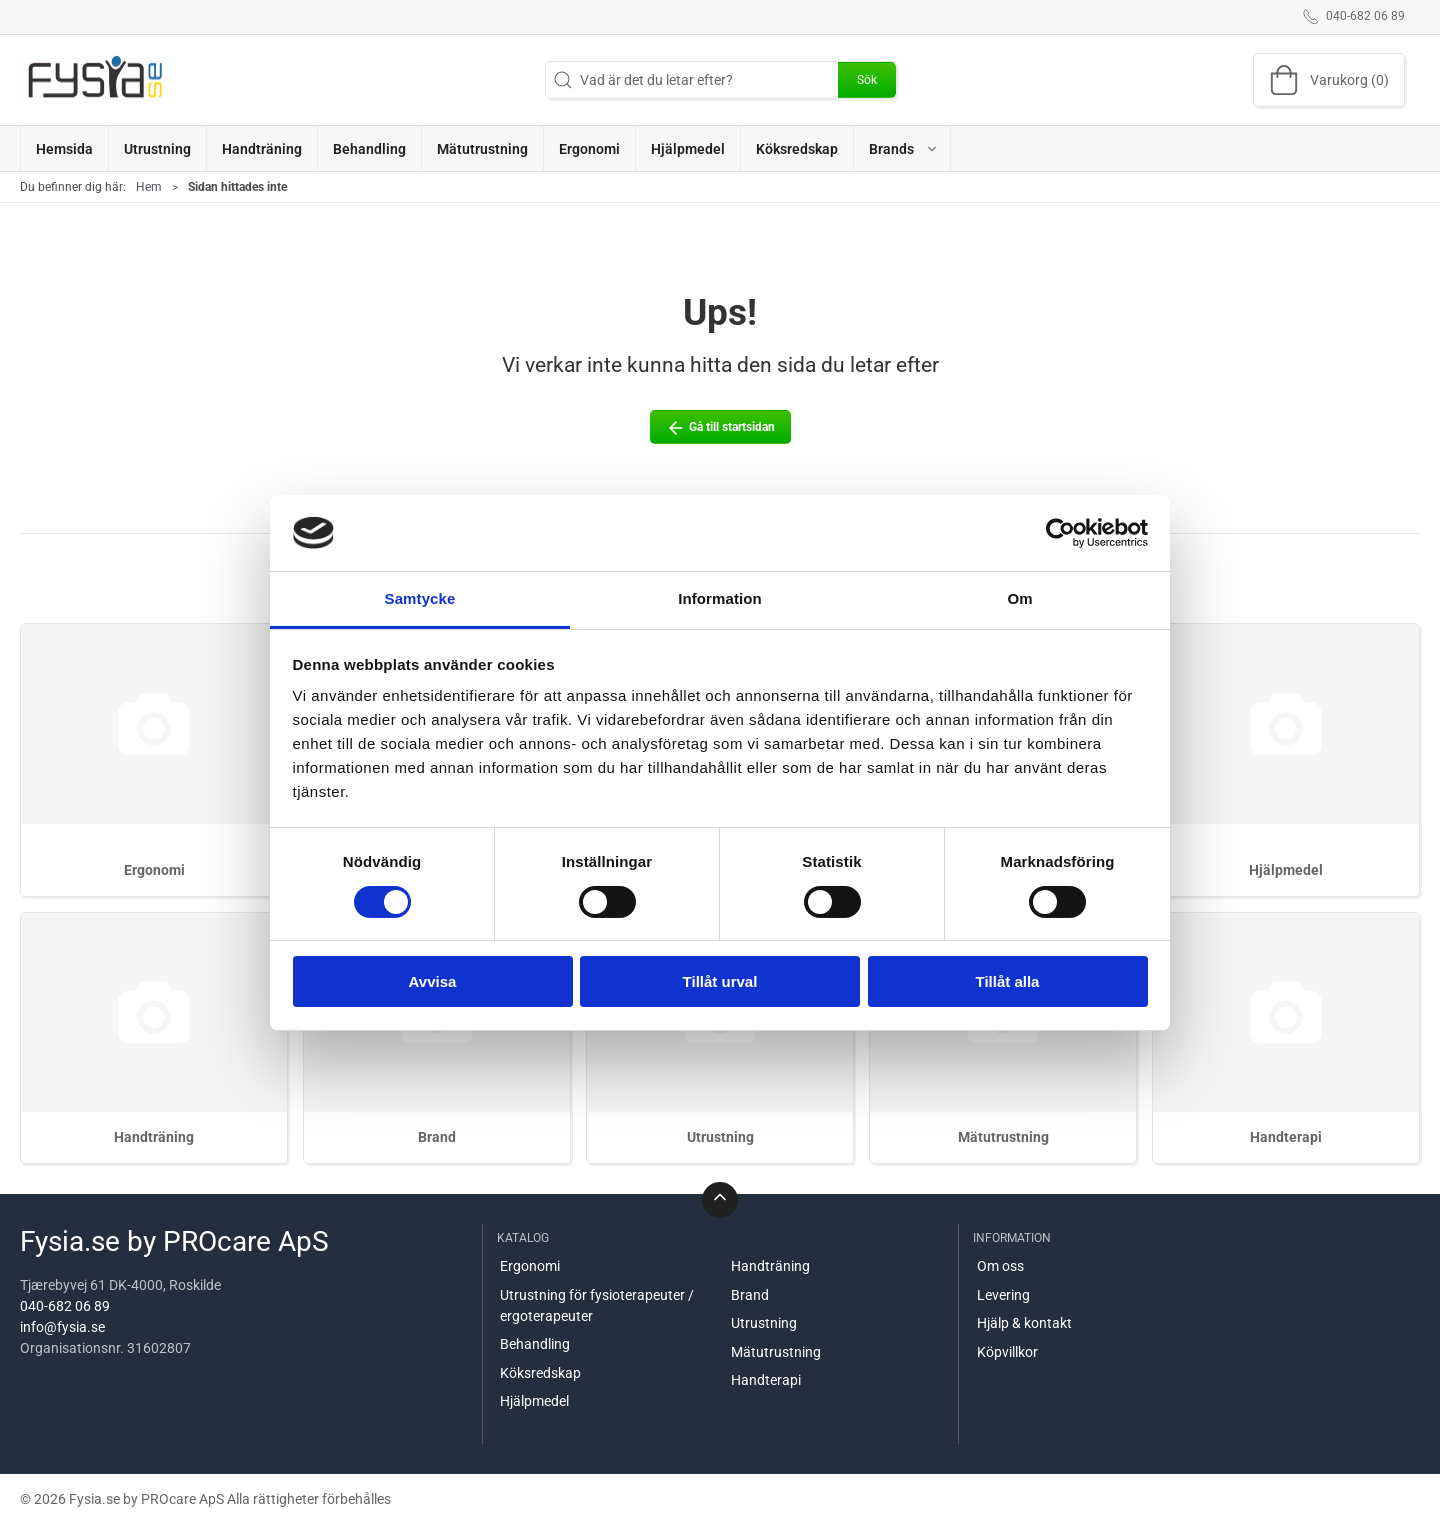  I want to click on Utrustning för fysioterapeuter / ergoterapeuter, so click(597, 1305).